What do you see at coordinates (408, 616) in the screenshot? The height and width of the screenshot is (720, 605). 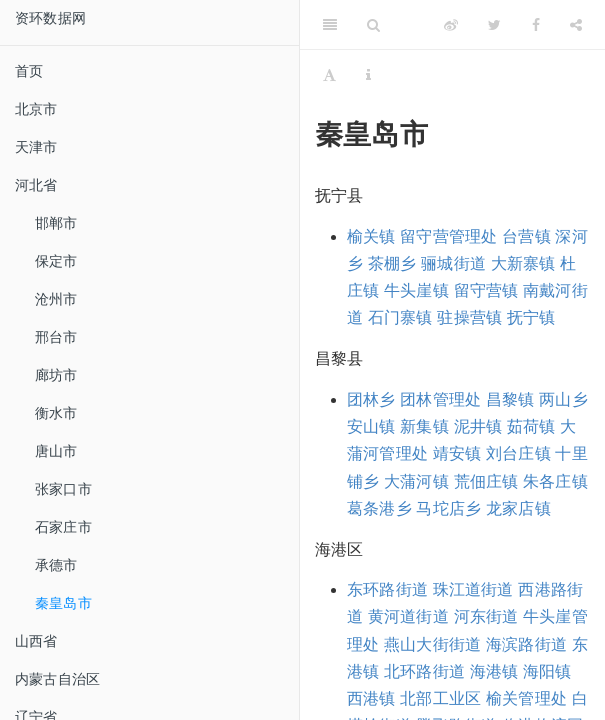 I see `黄河道街道` at bounding box center [408, 616].